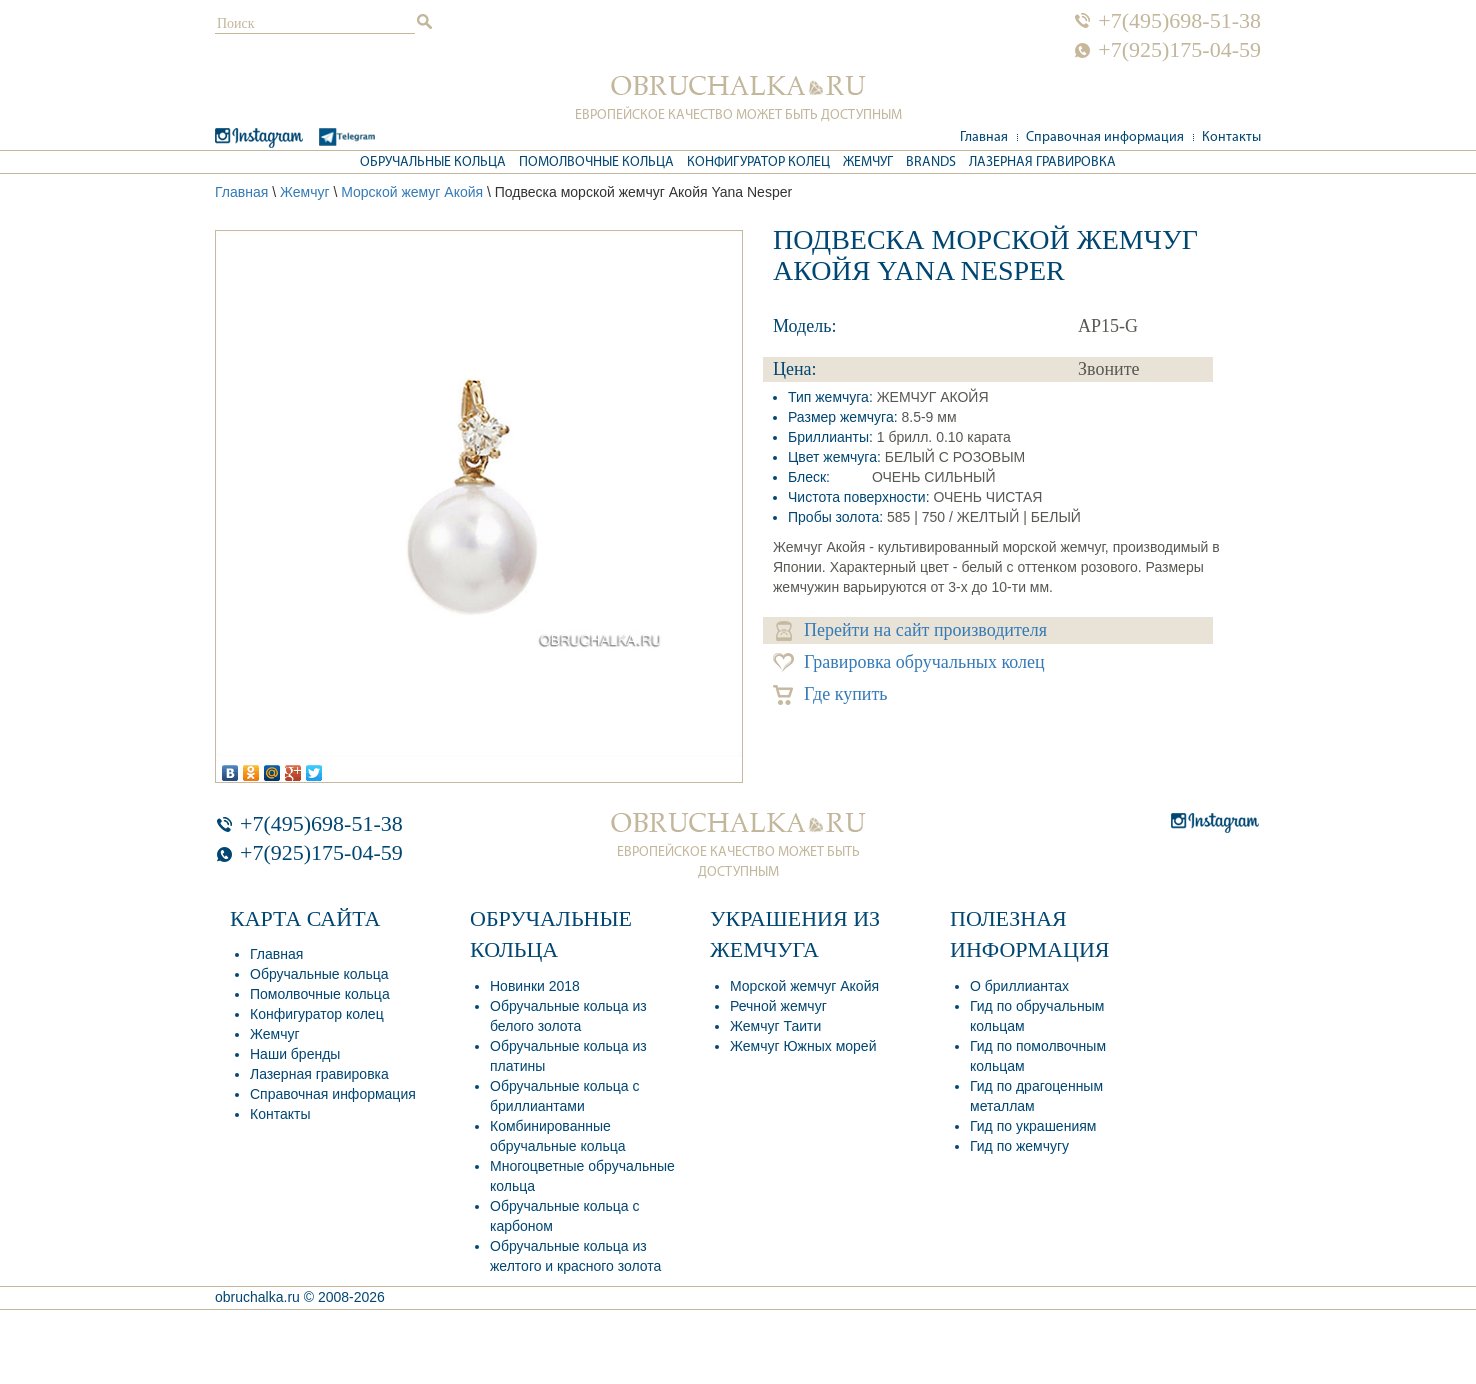 This screenshot has height=1384, width=1476. I want to click on Помолвочные кольца, so click(596, 162).